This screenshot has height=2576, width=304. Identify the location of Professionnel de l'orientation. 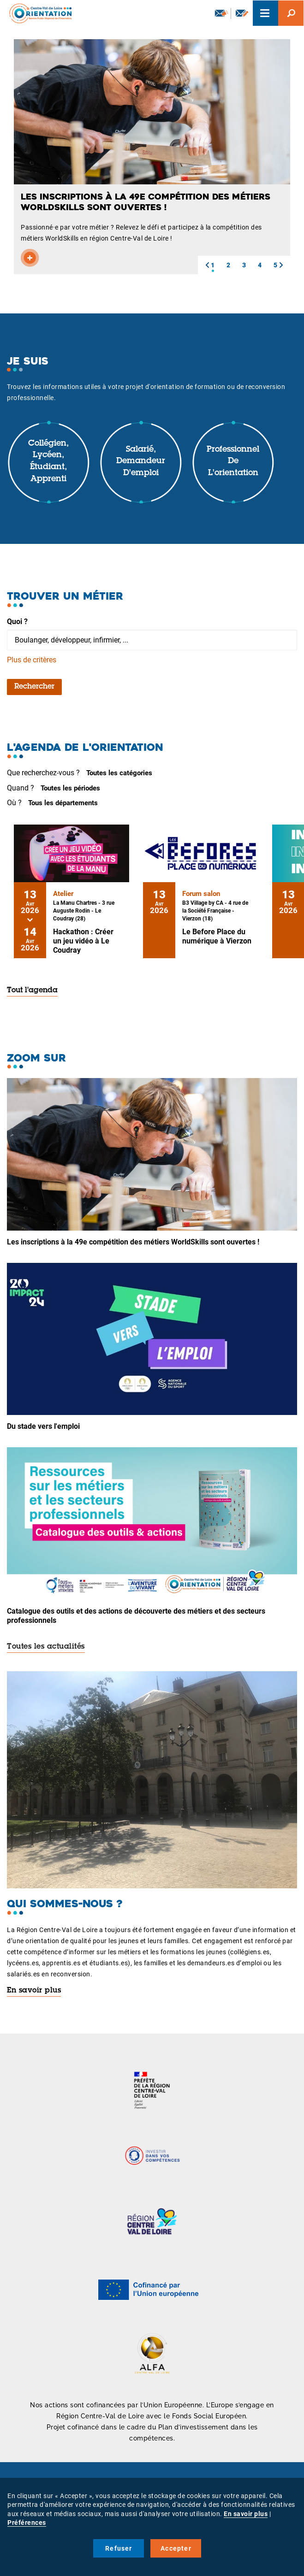
(233, 461).